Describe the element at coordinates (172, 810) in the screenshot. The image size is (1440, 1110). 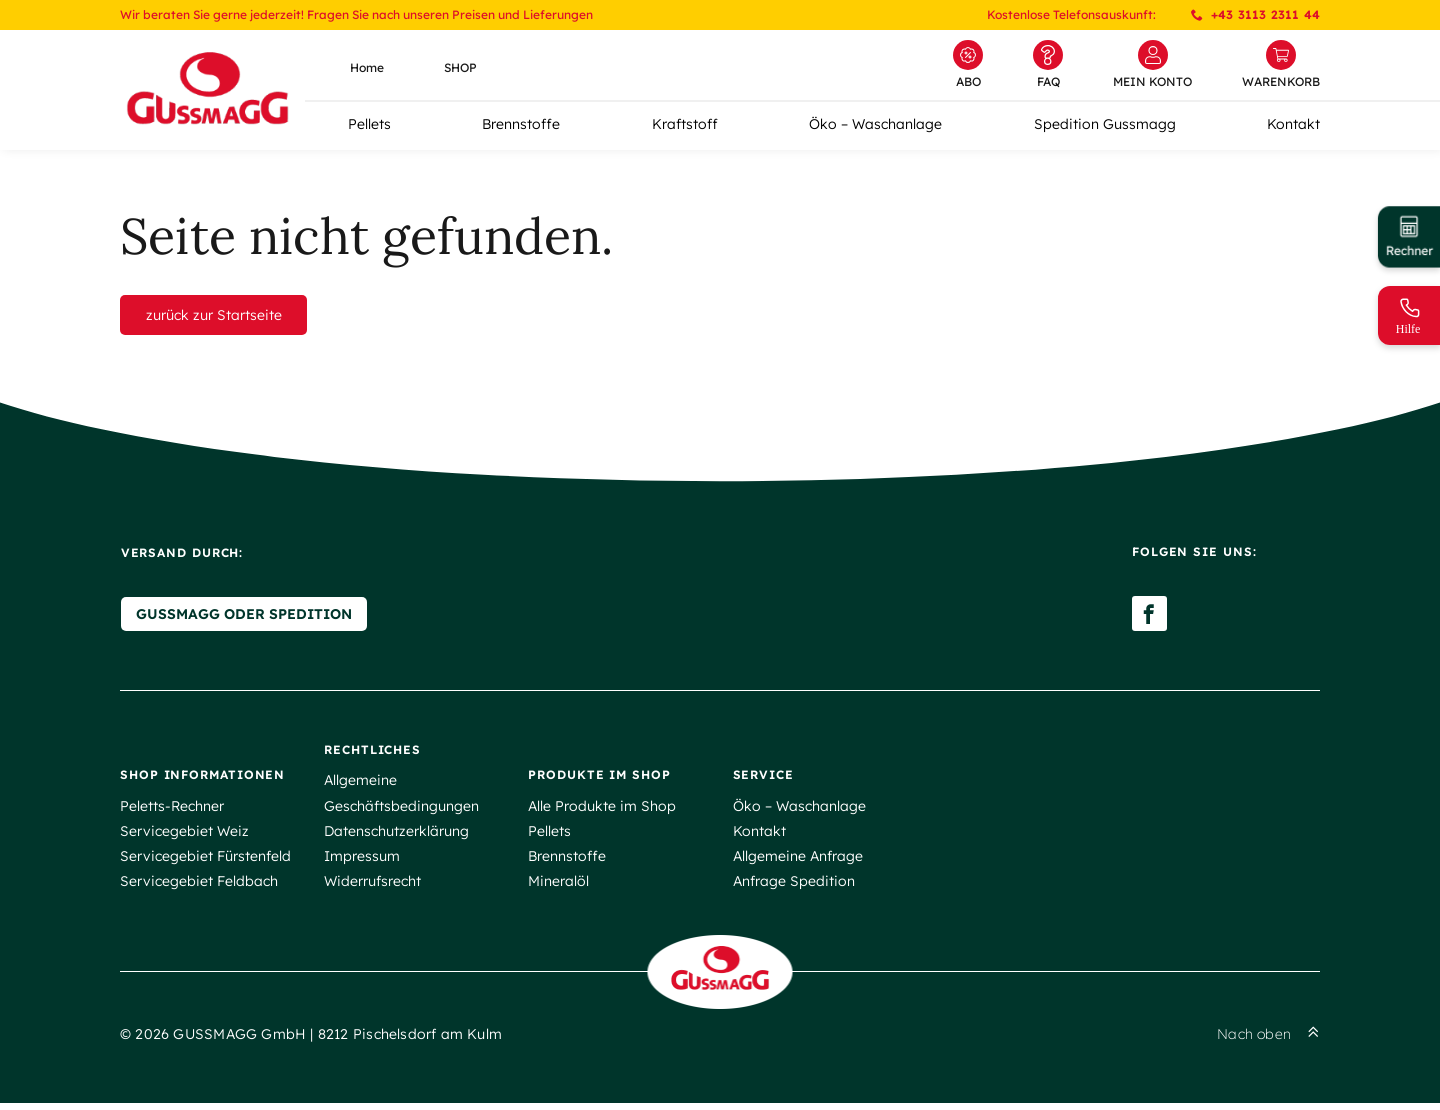
I see `Peletts-Rechner` at that location.